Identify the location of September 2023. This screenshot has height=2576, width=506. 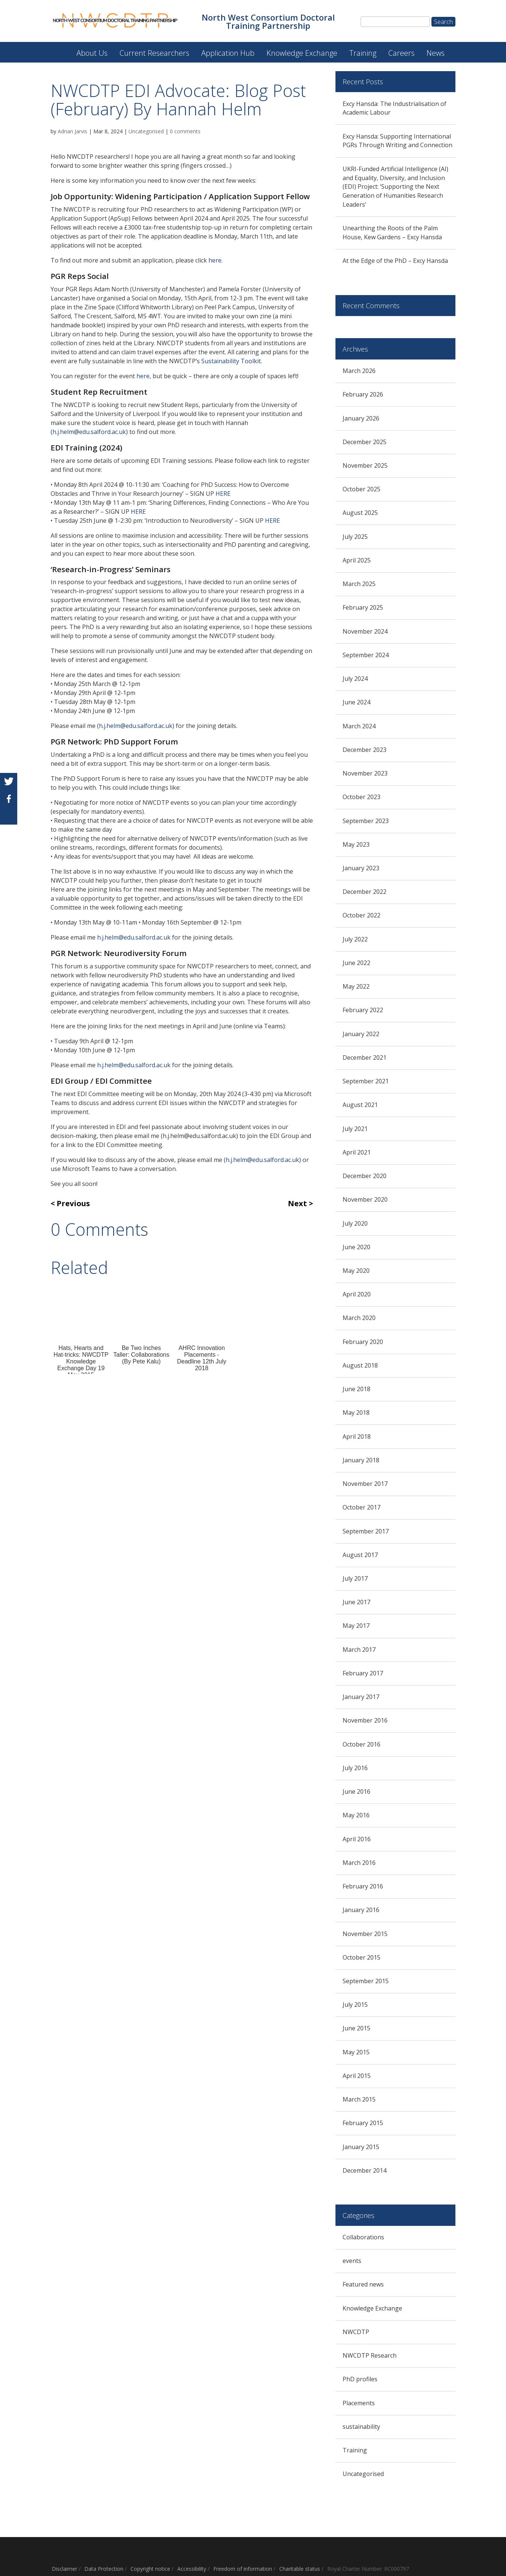
(366, 821).